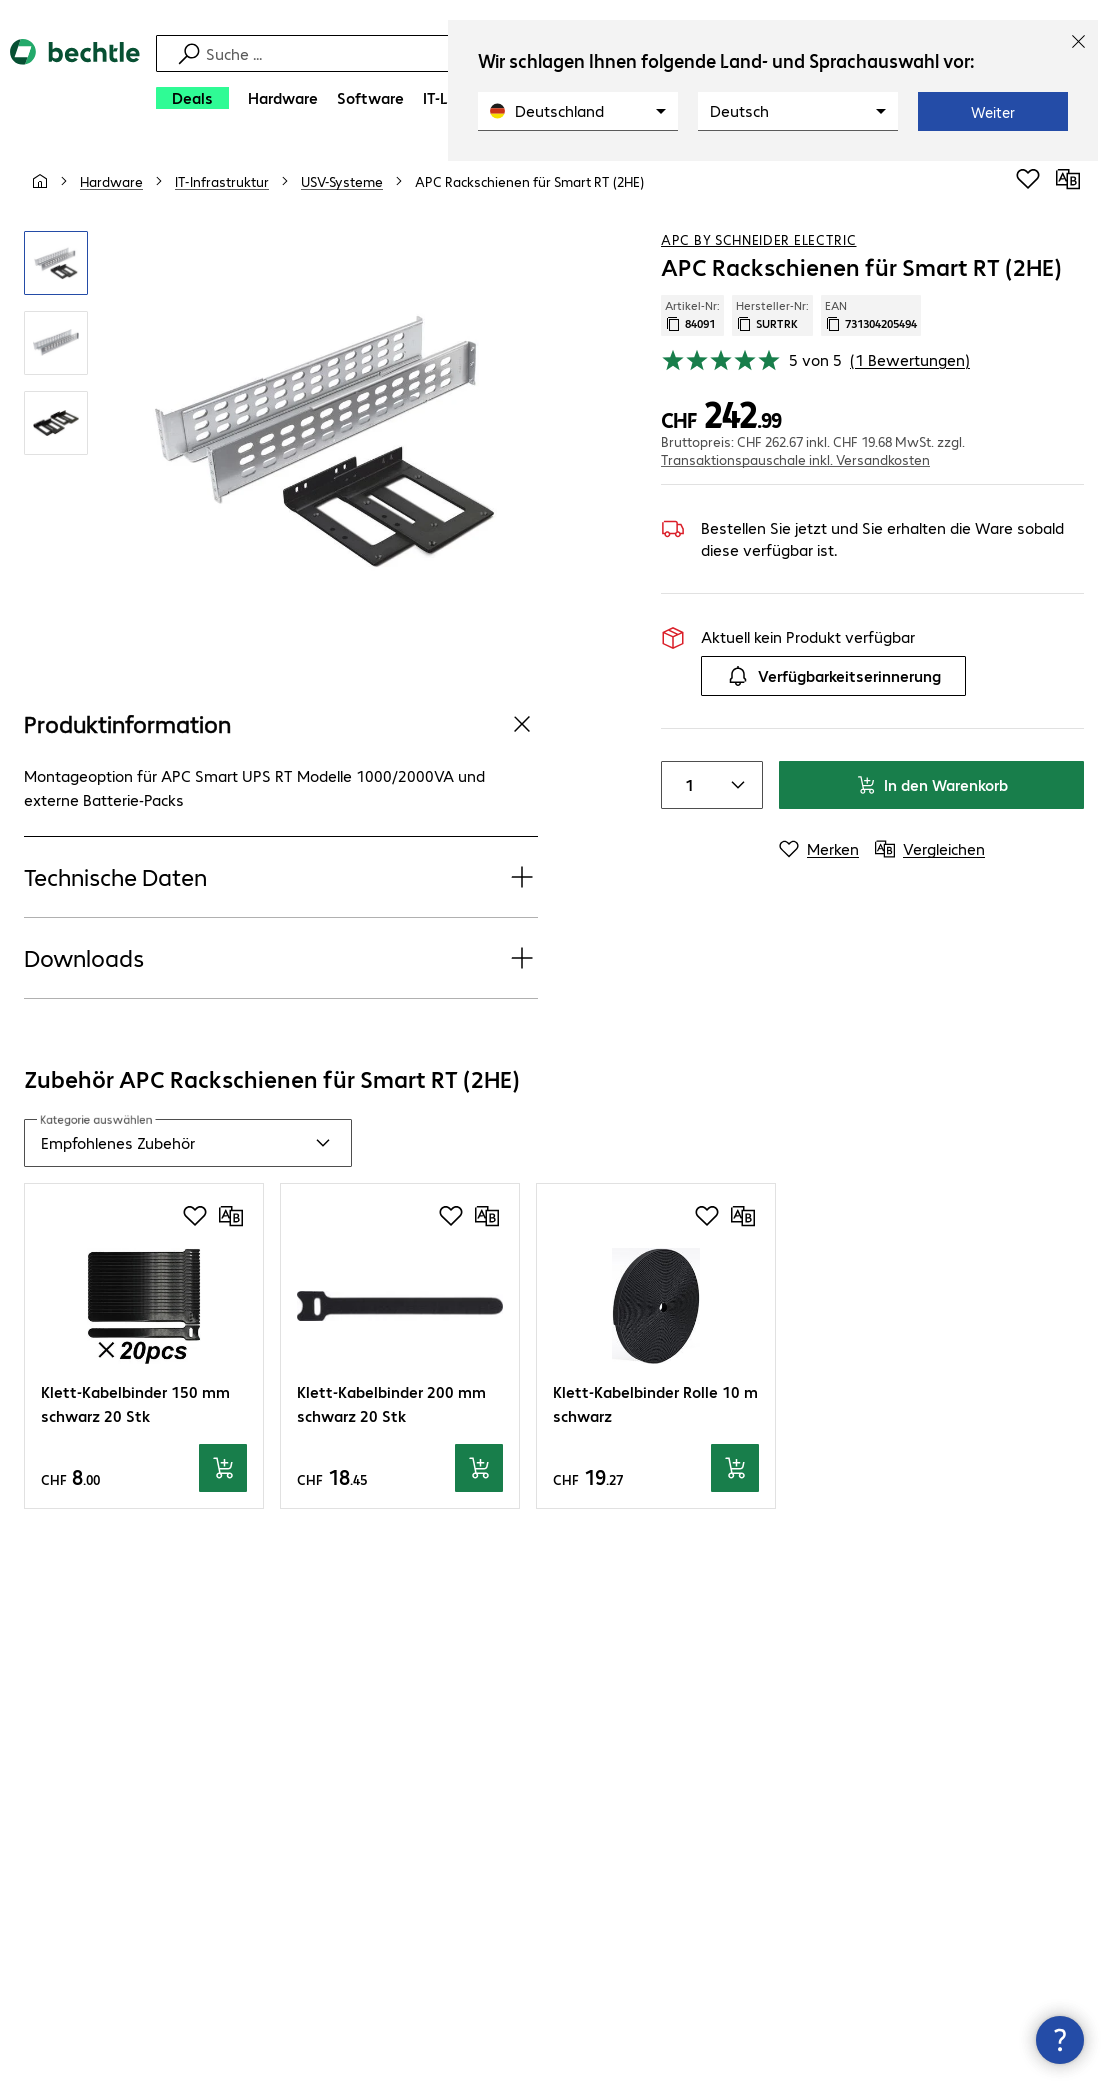 The image size is (1108, 2096). Describe the element at coordinates (819, 849) in the screenshot. I see `[Merken]` at that location.